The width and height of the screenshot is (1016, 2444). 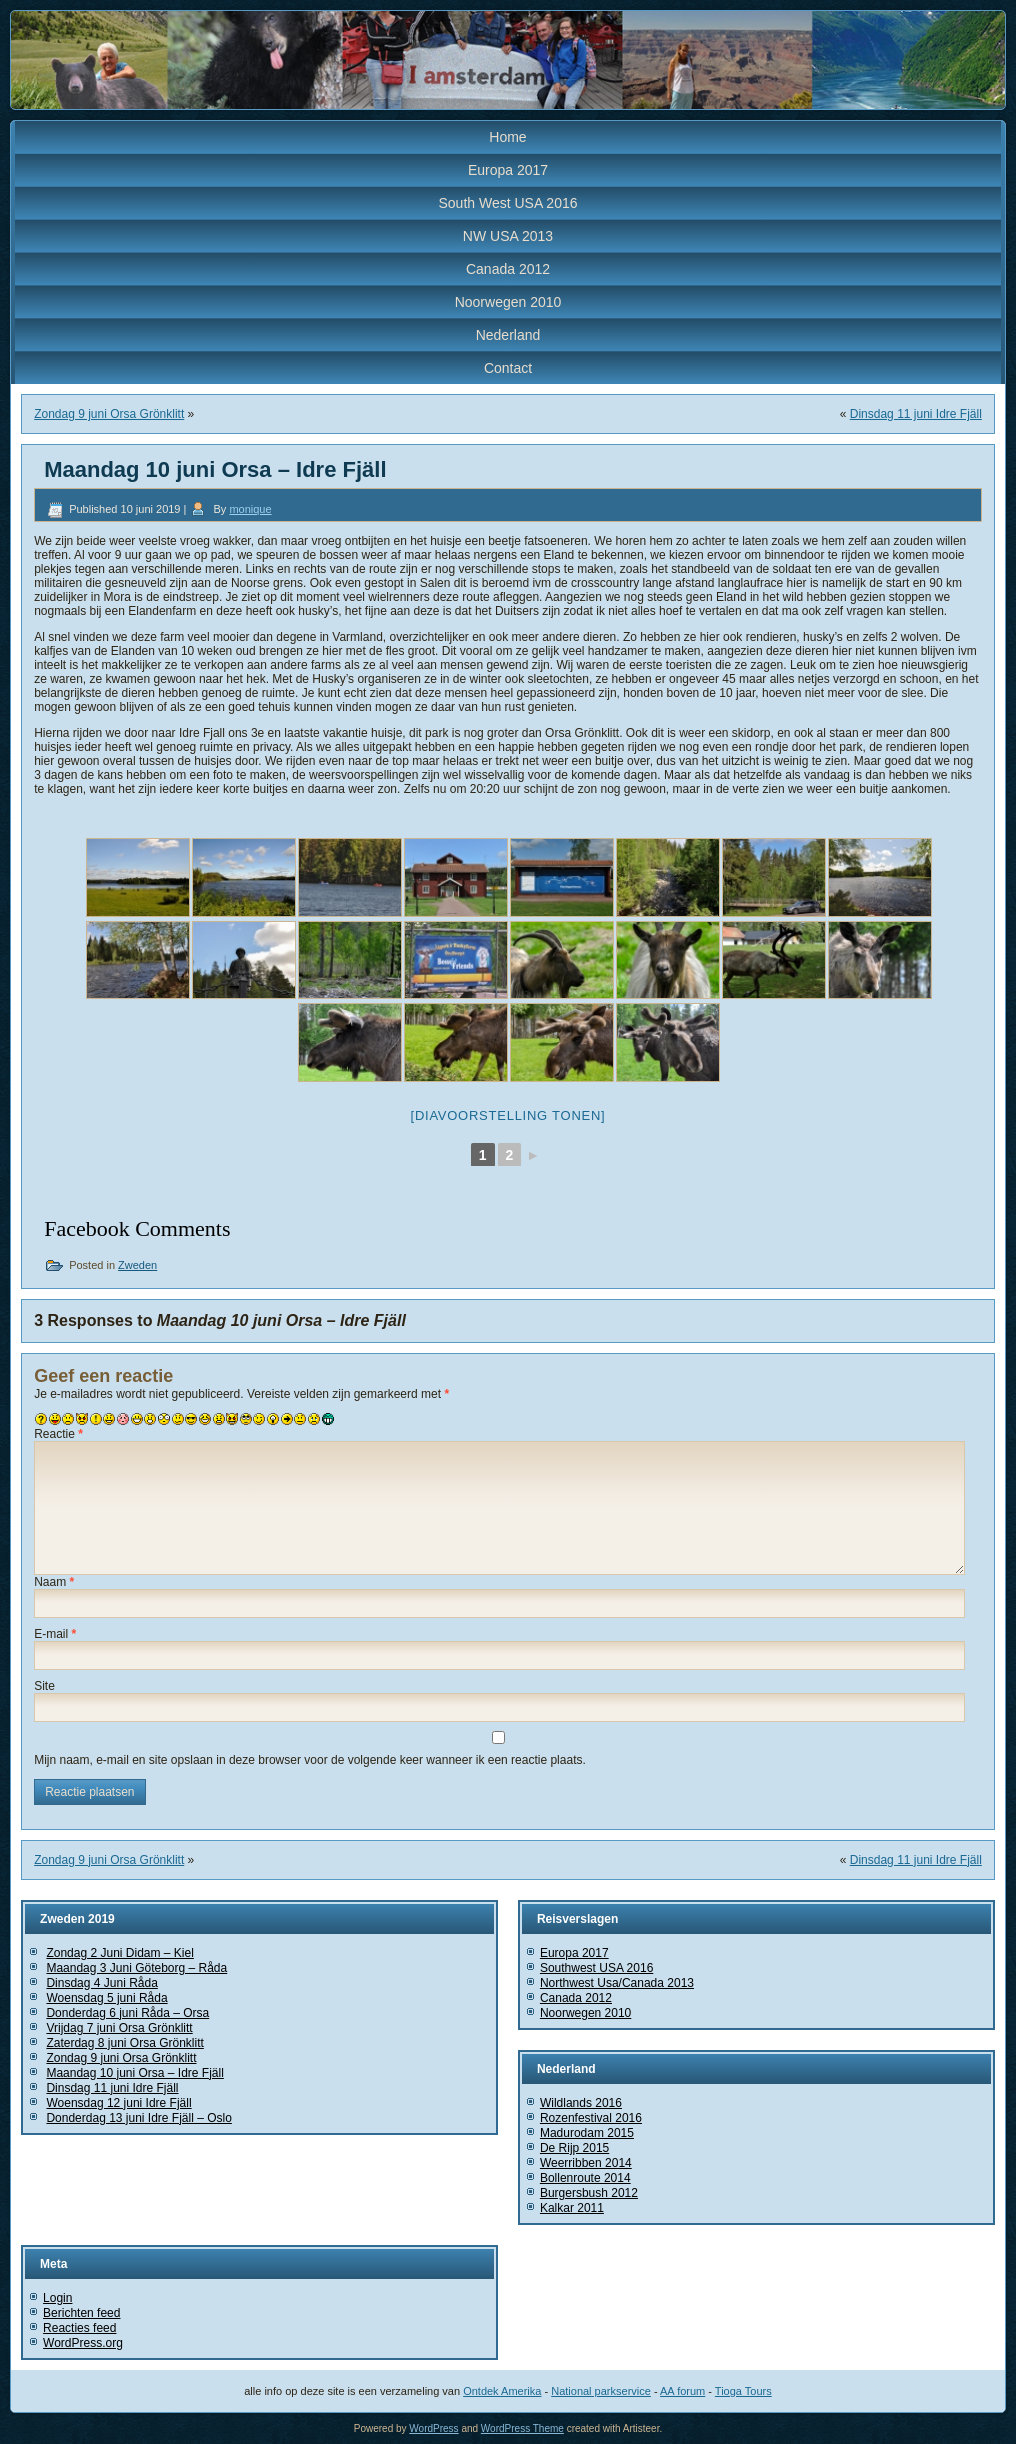 I want to click on Reactie, so click(x=58, y=1434).